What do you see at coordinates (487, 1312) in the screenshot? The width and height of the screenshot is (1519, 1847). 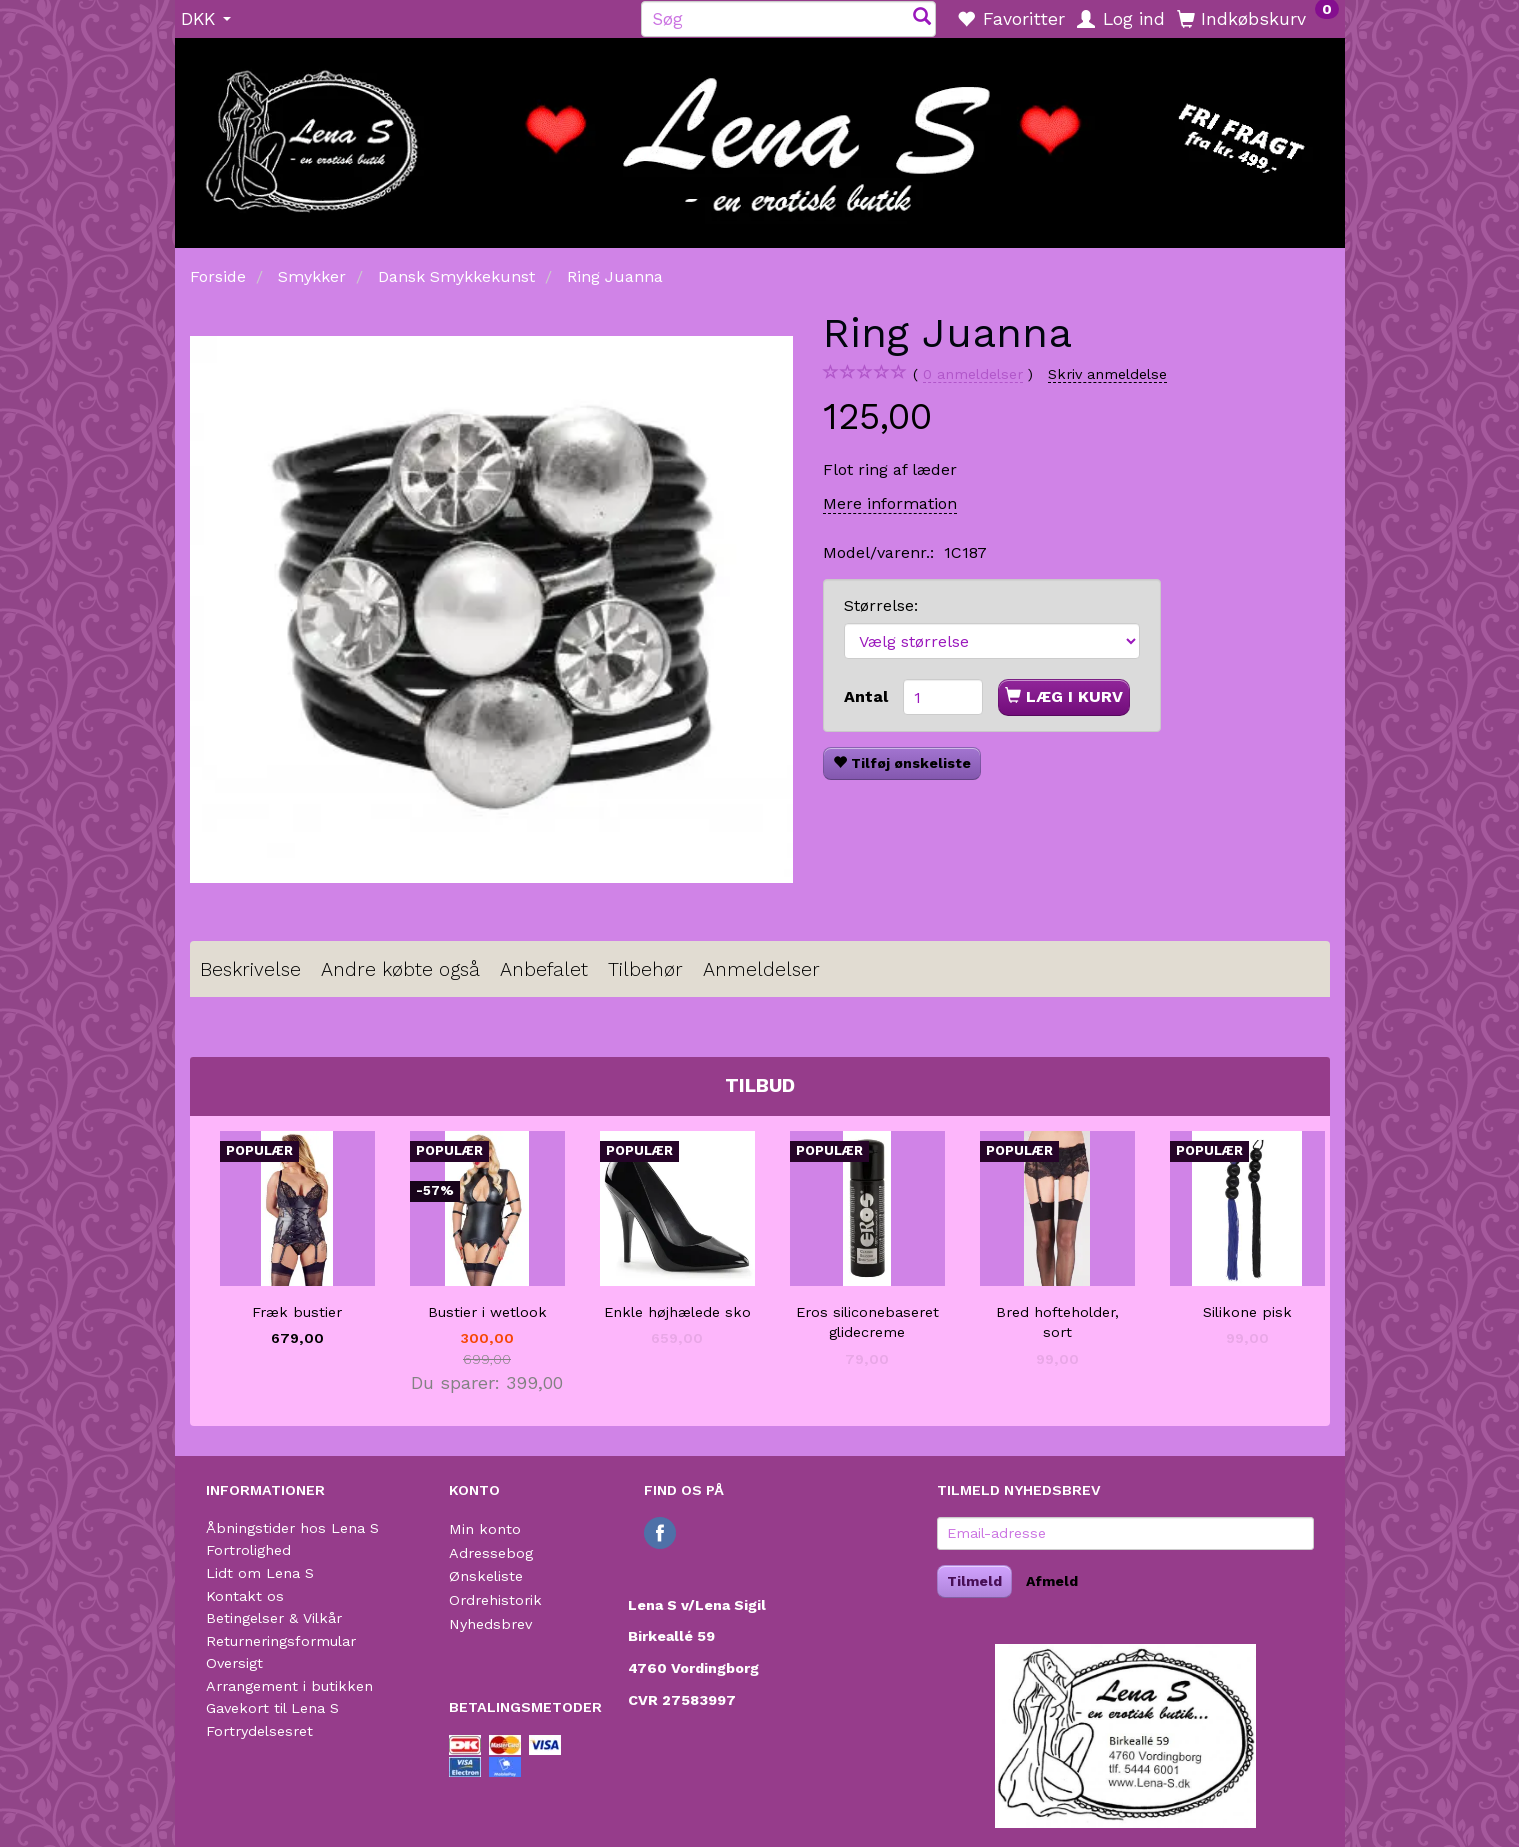 I see `Bustier i wetlook` at bounding box center [487, 1312].